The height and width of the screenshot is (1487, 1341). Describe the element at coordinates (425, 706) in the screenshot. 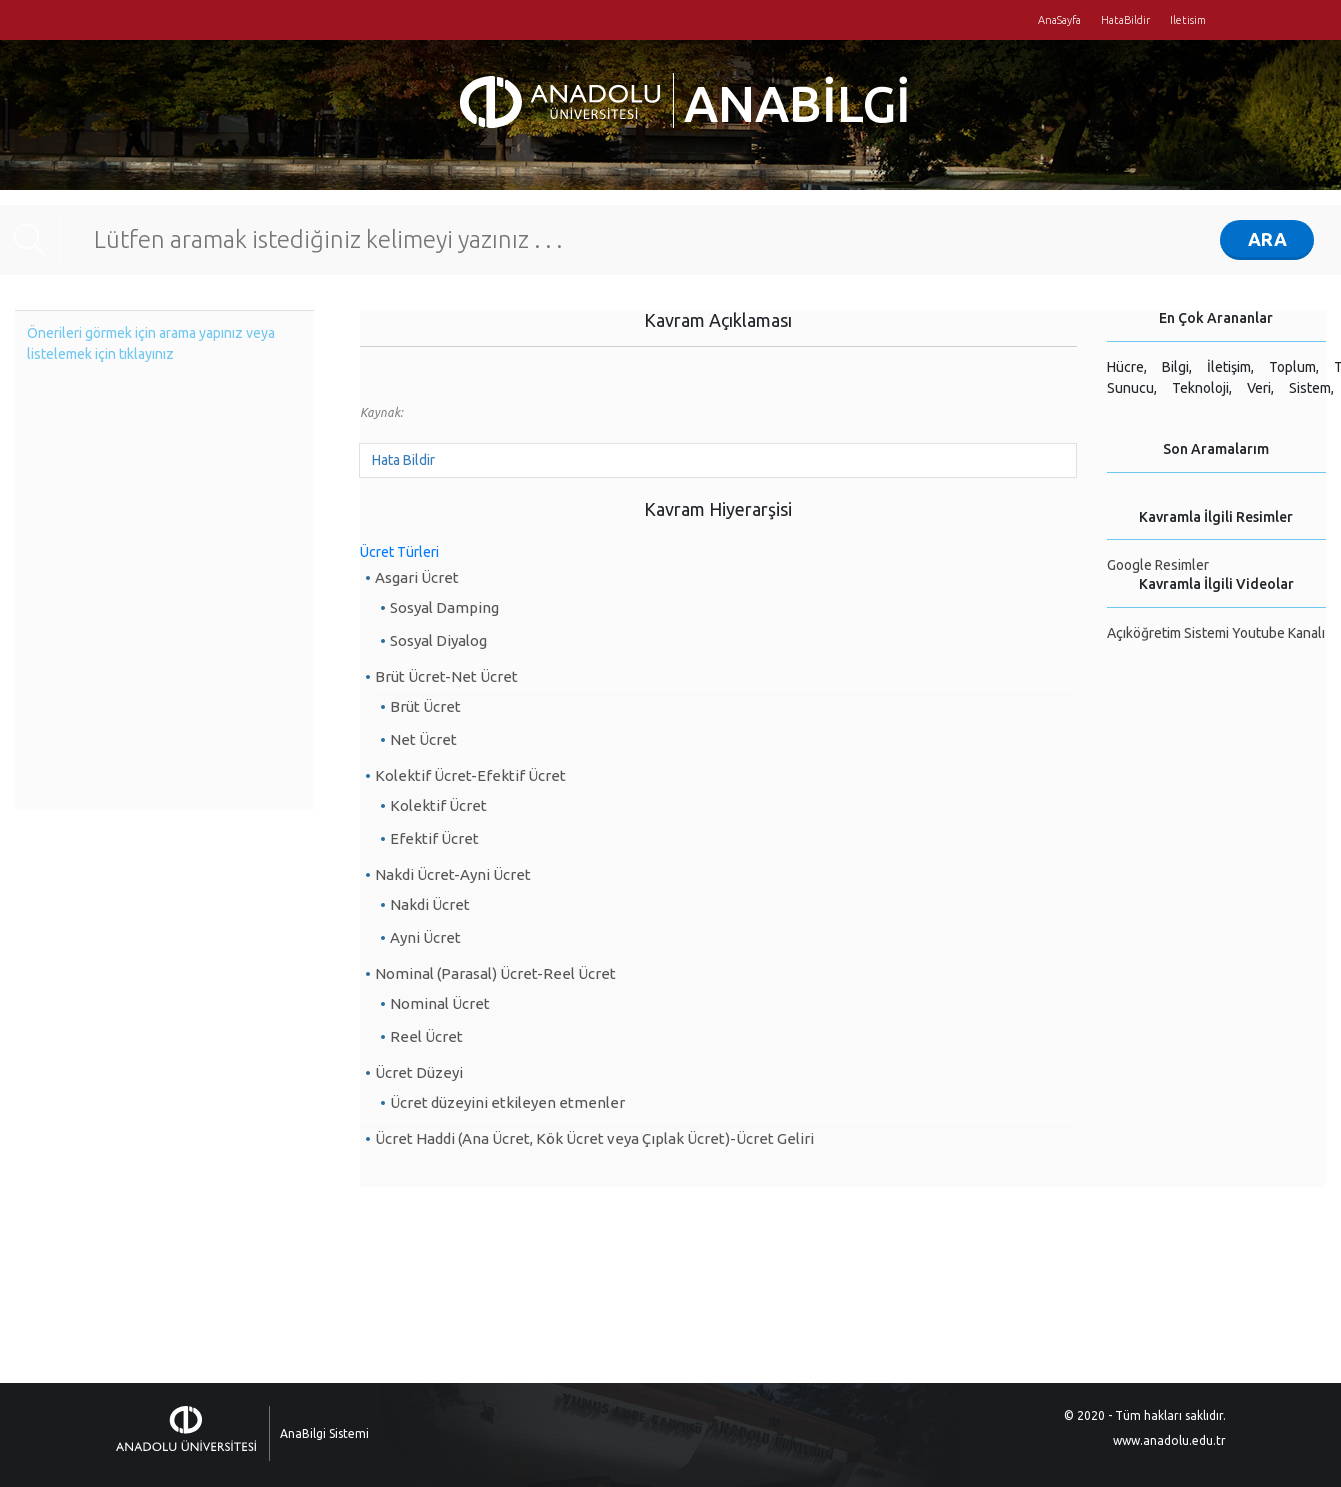

I see `Brüt Ücret` at that location.